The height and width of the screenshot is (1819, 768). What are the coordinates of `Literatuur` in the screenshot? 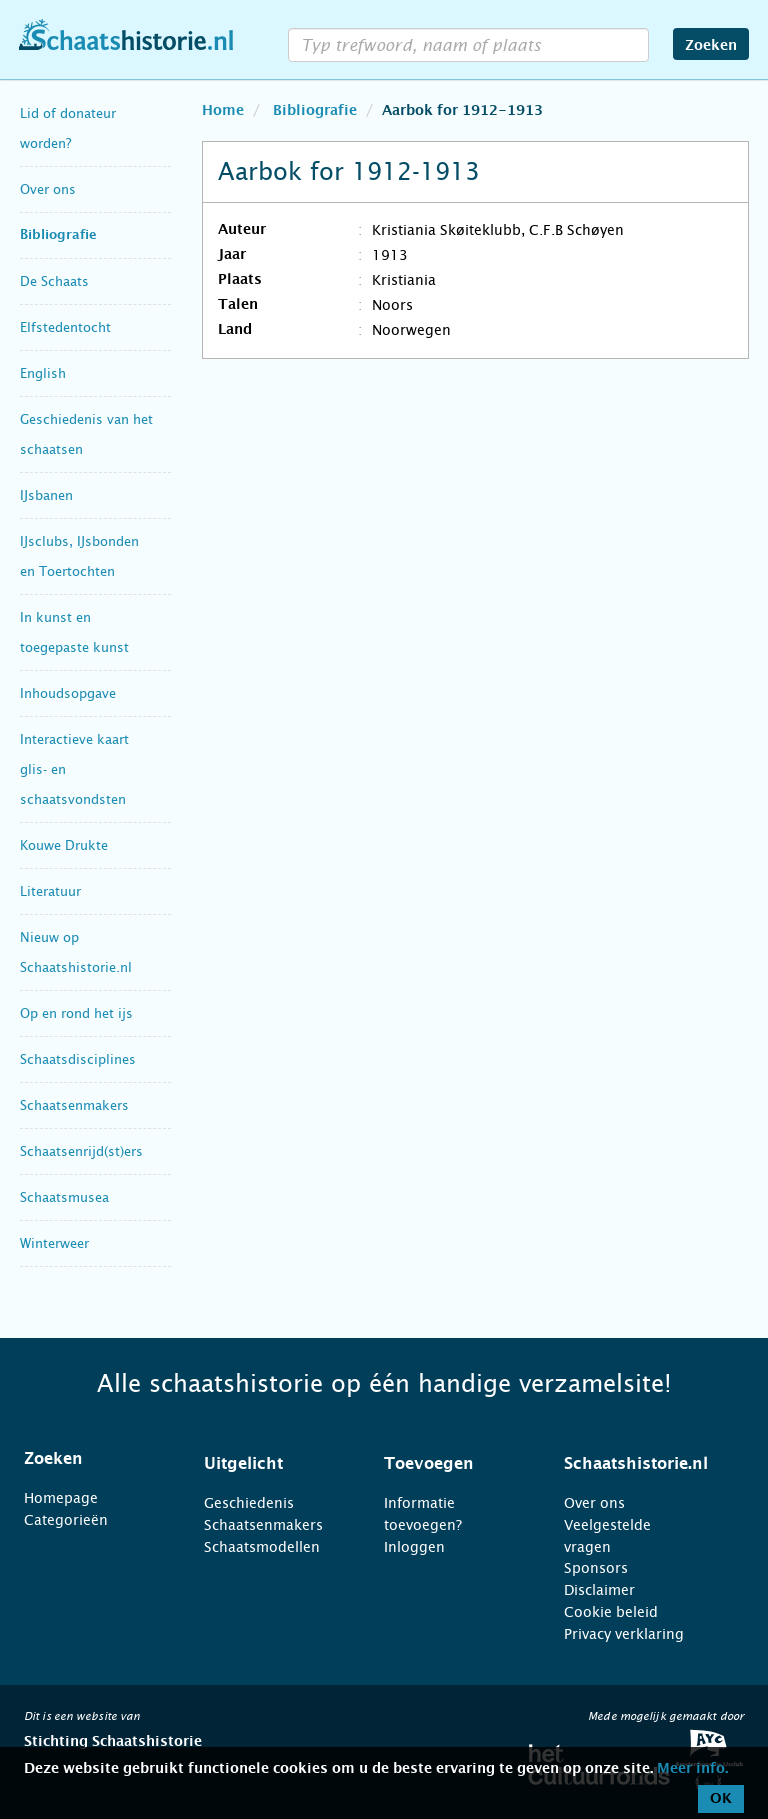 It's located at (50, 891).